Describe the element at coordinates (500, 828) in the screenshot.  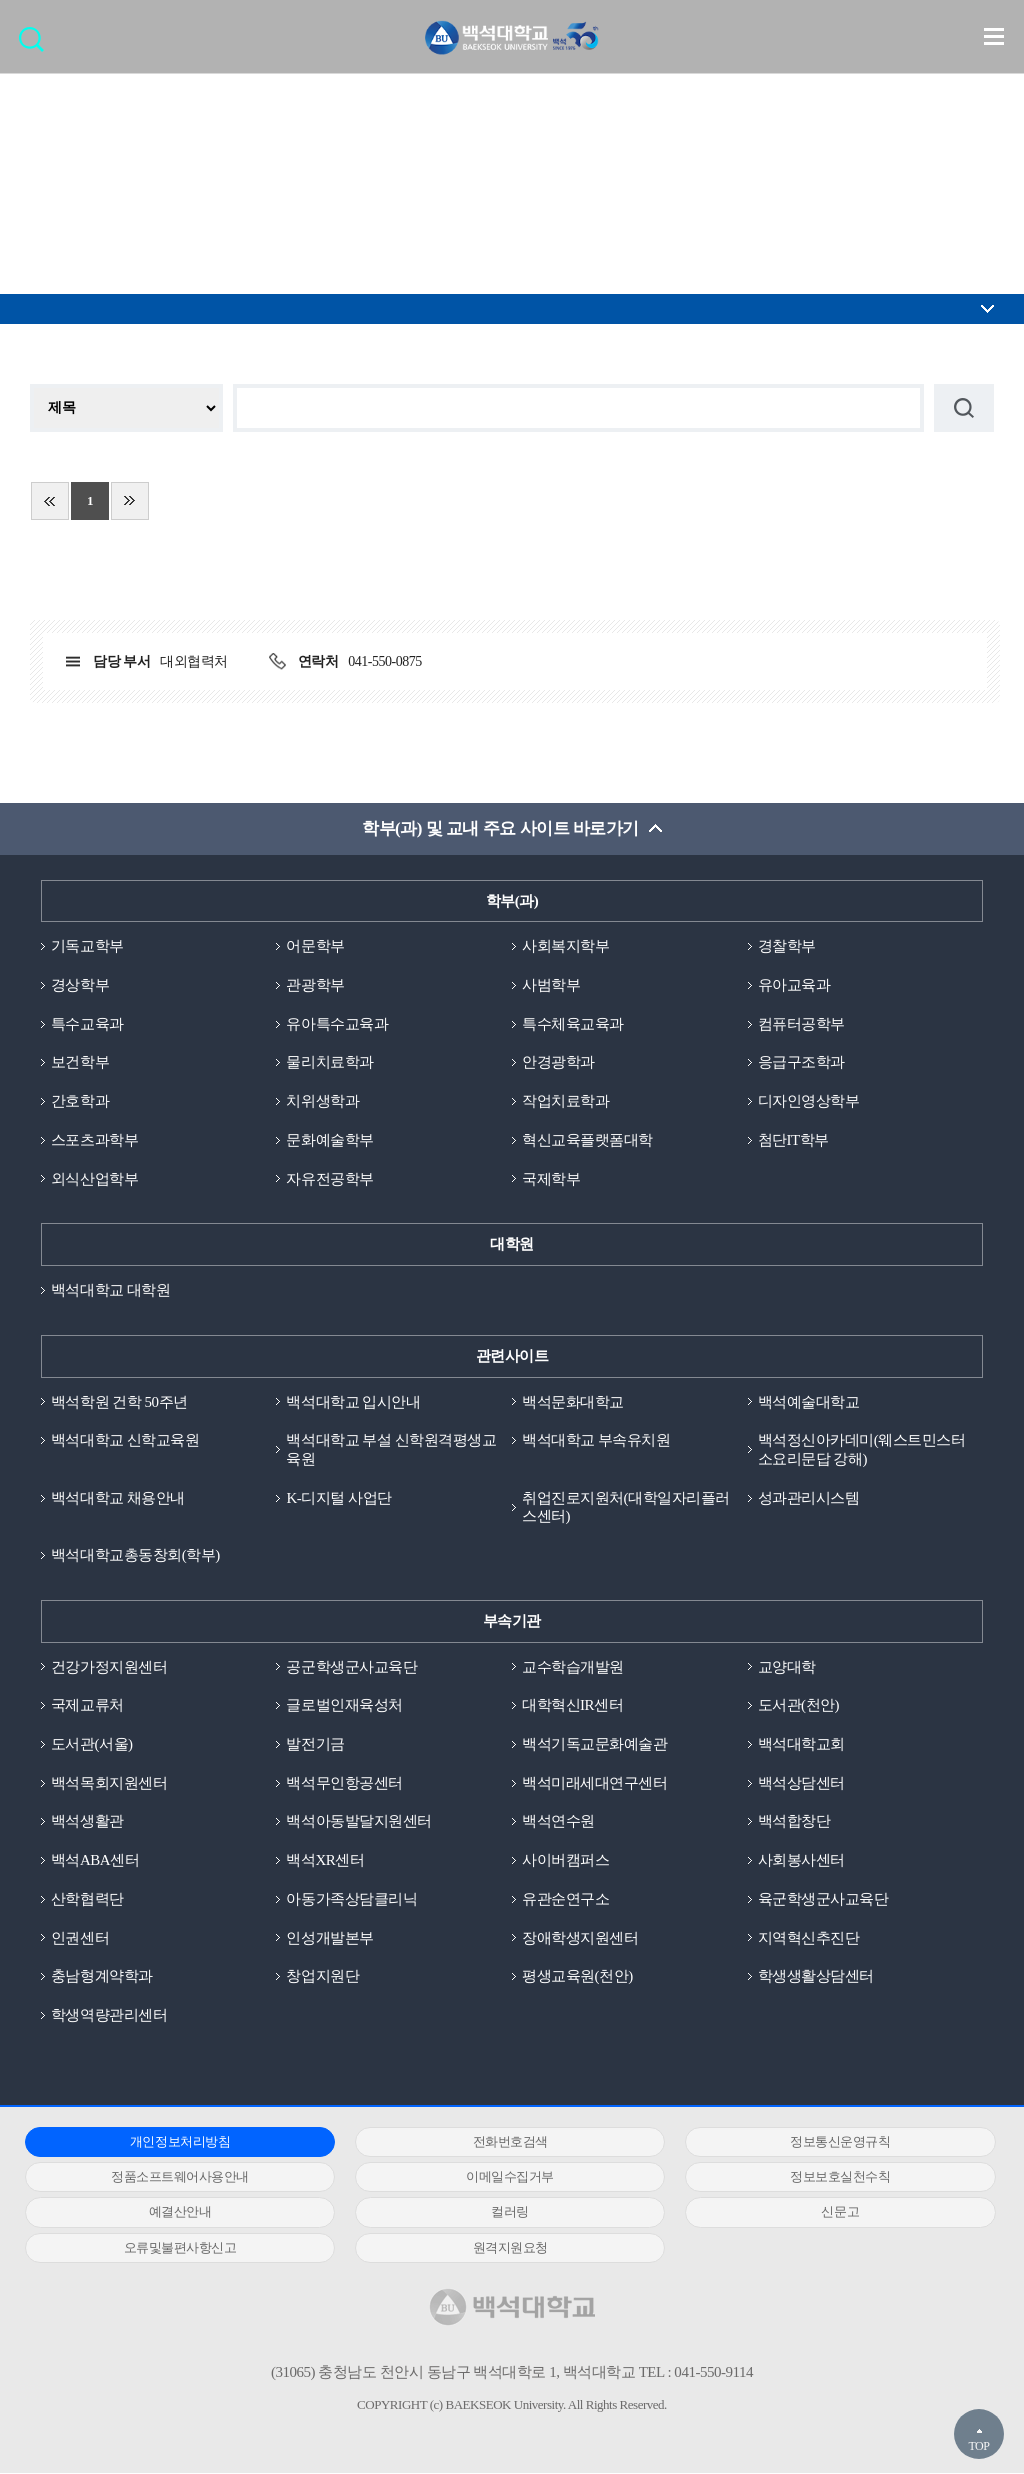
I see `학부(과) 및 교내 주요 사이트 바로가기` at that location.